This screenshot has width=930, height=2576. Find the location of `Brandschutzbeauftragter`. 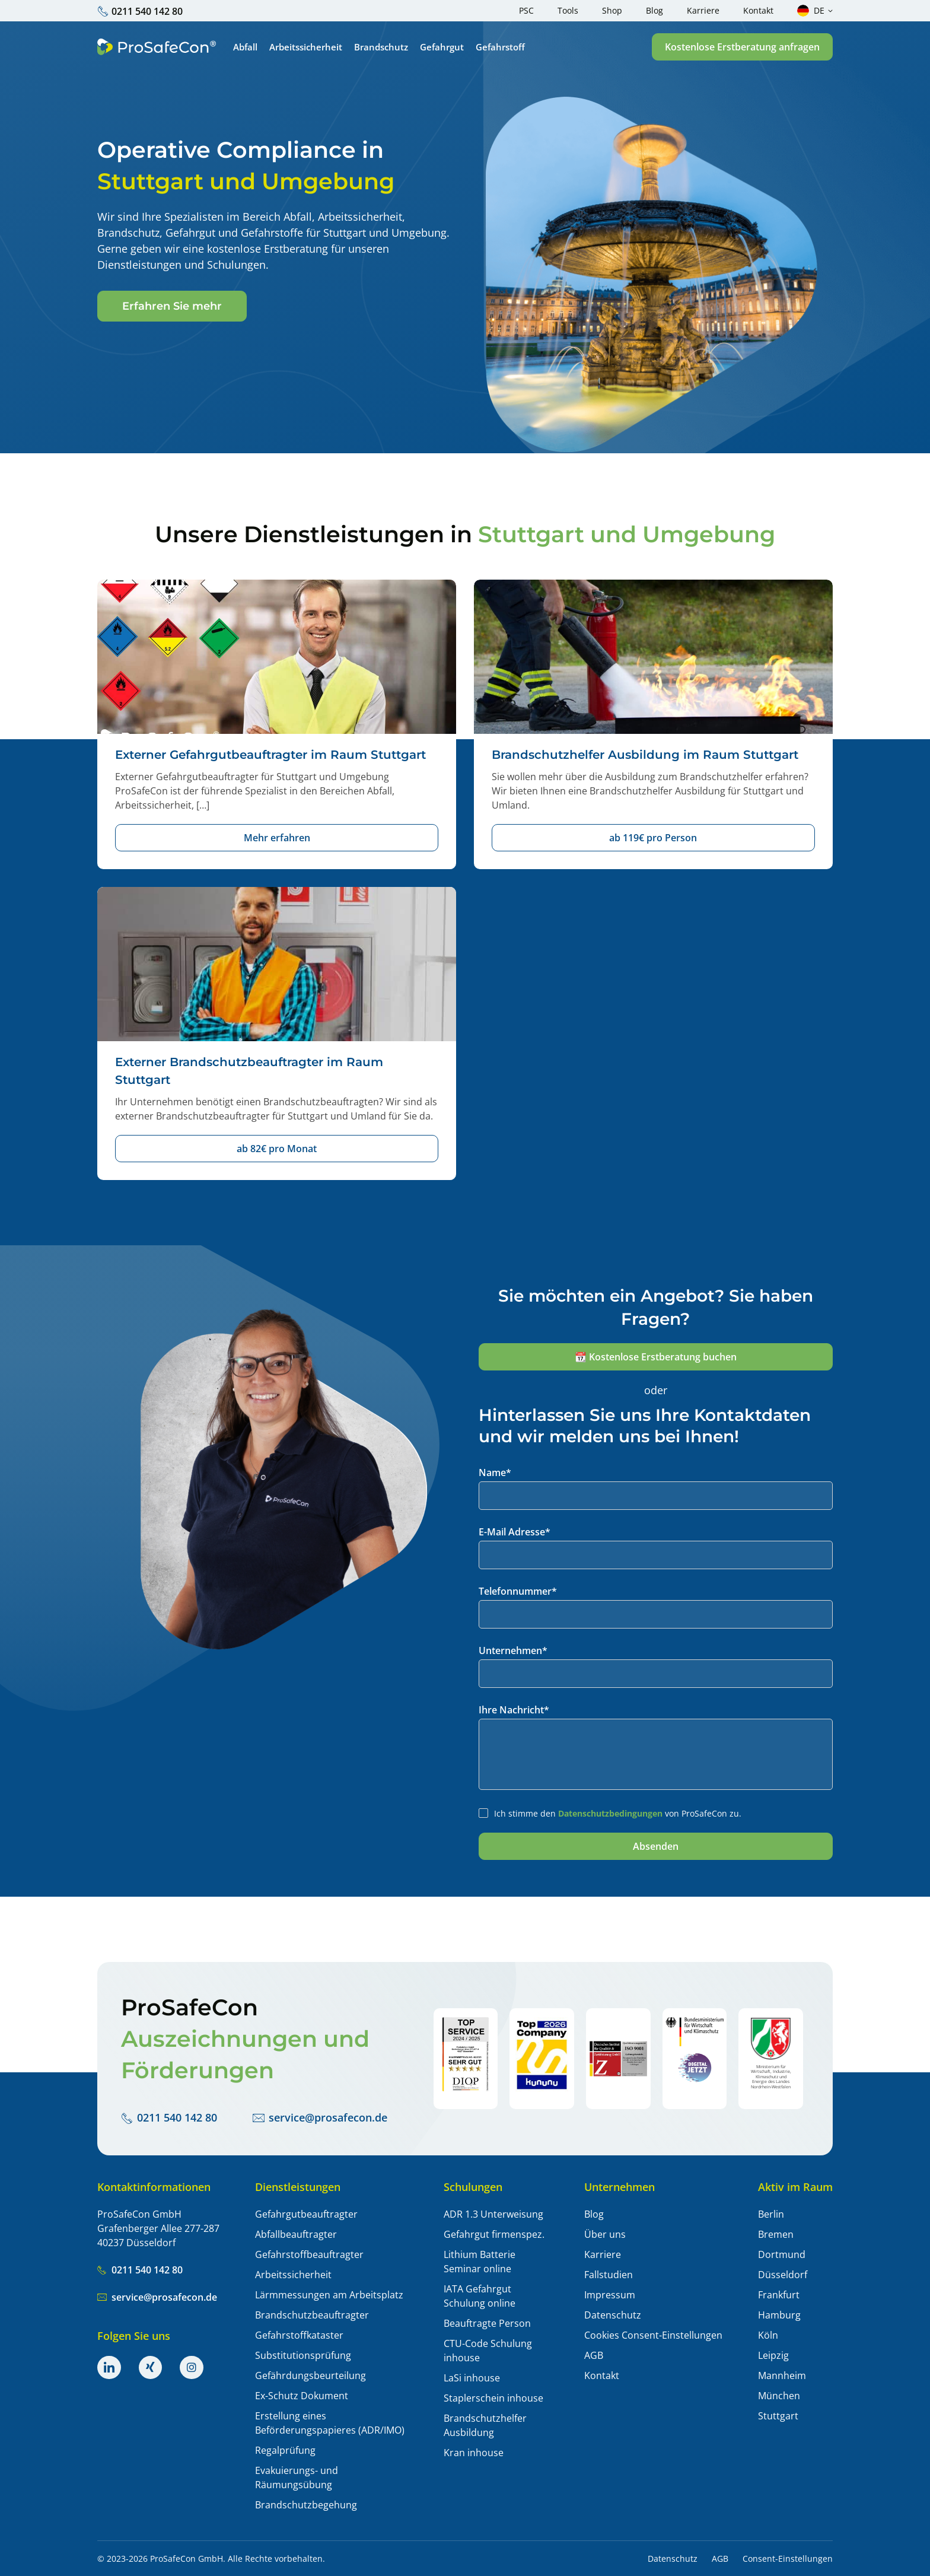

Brandschutzbeauftragter is located at coordinates (312, 2314).